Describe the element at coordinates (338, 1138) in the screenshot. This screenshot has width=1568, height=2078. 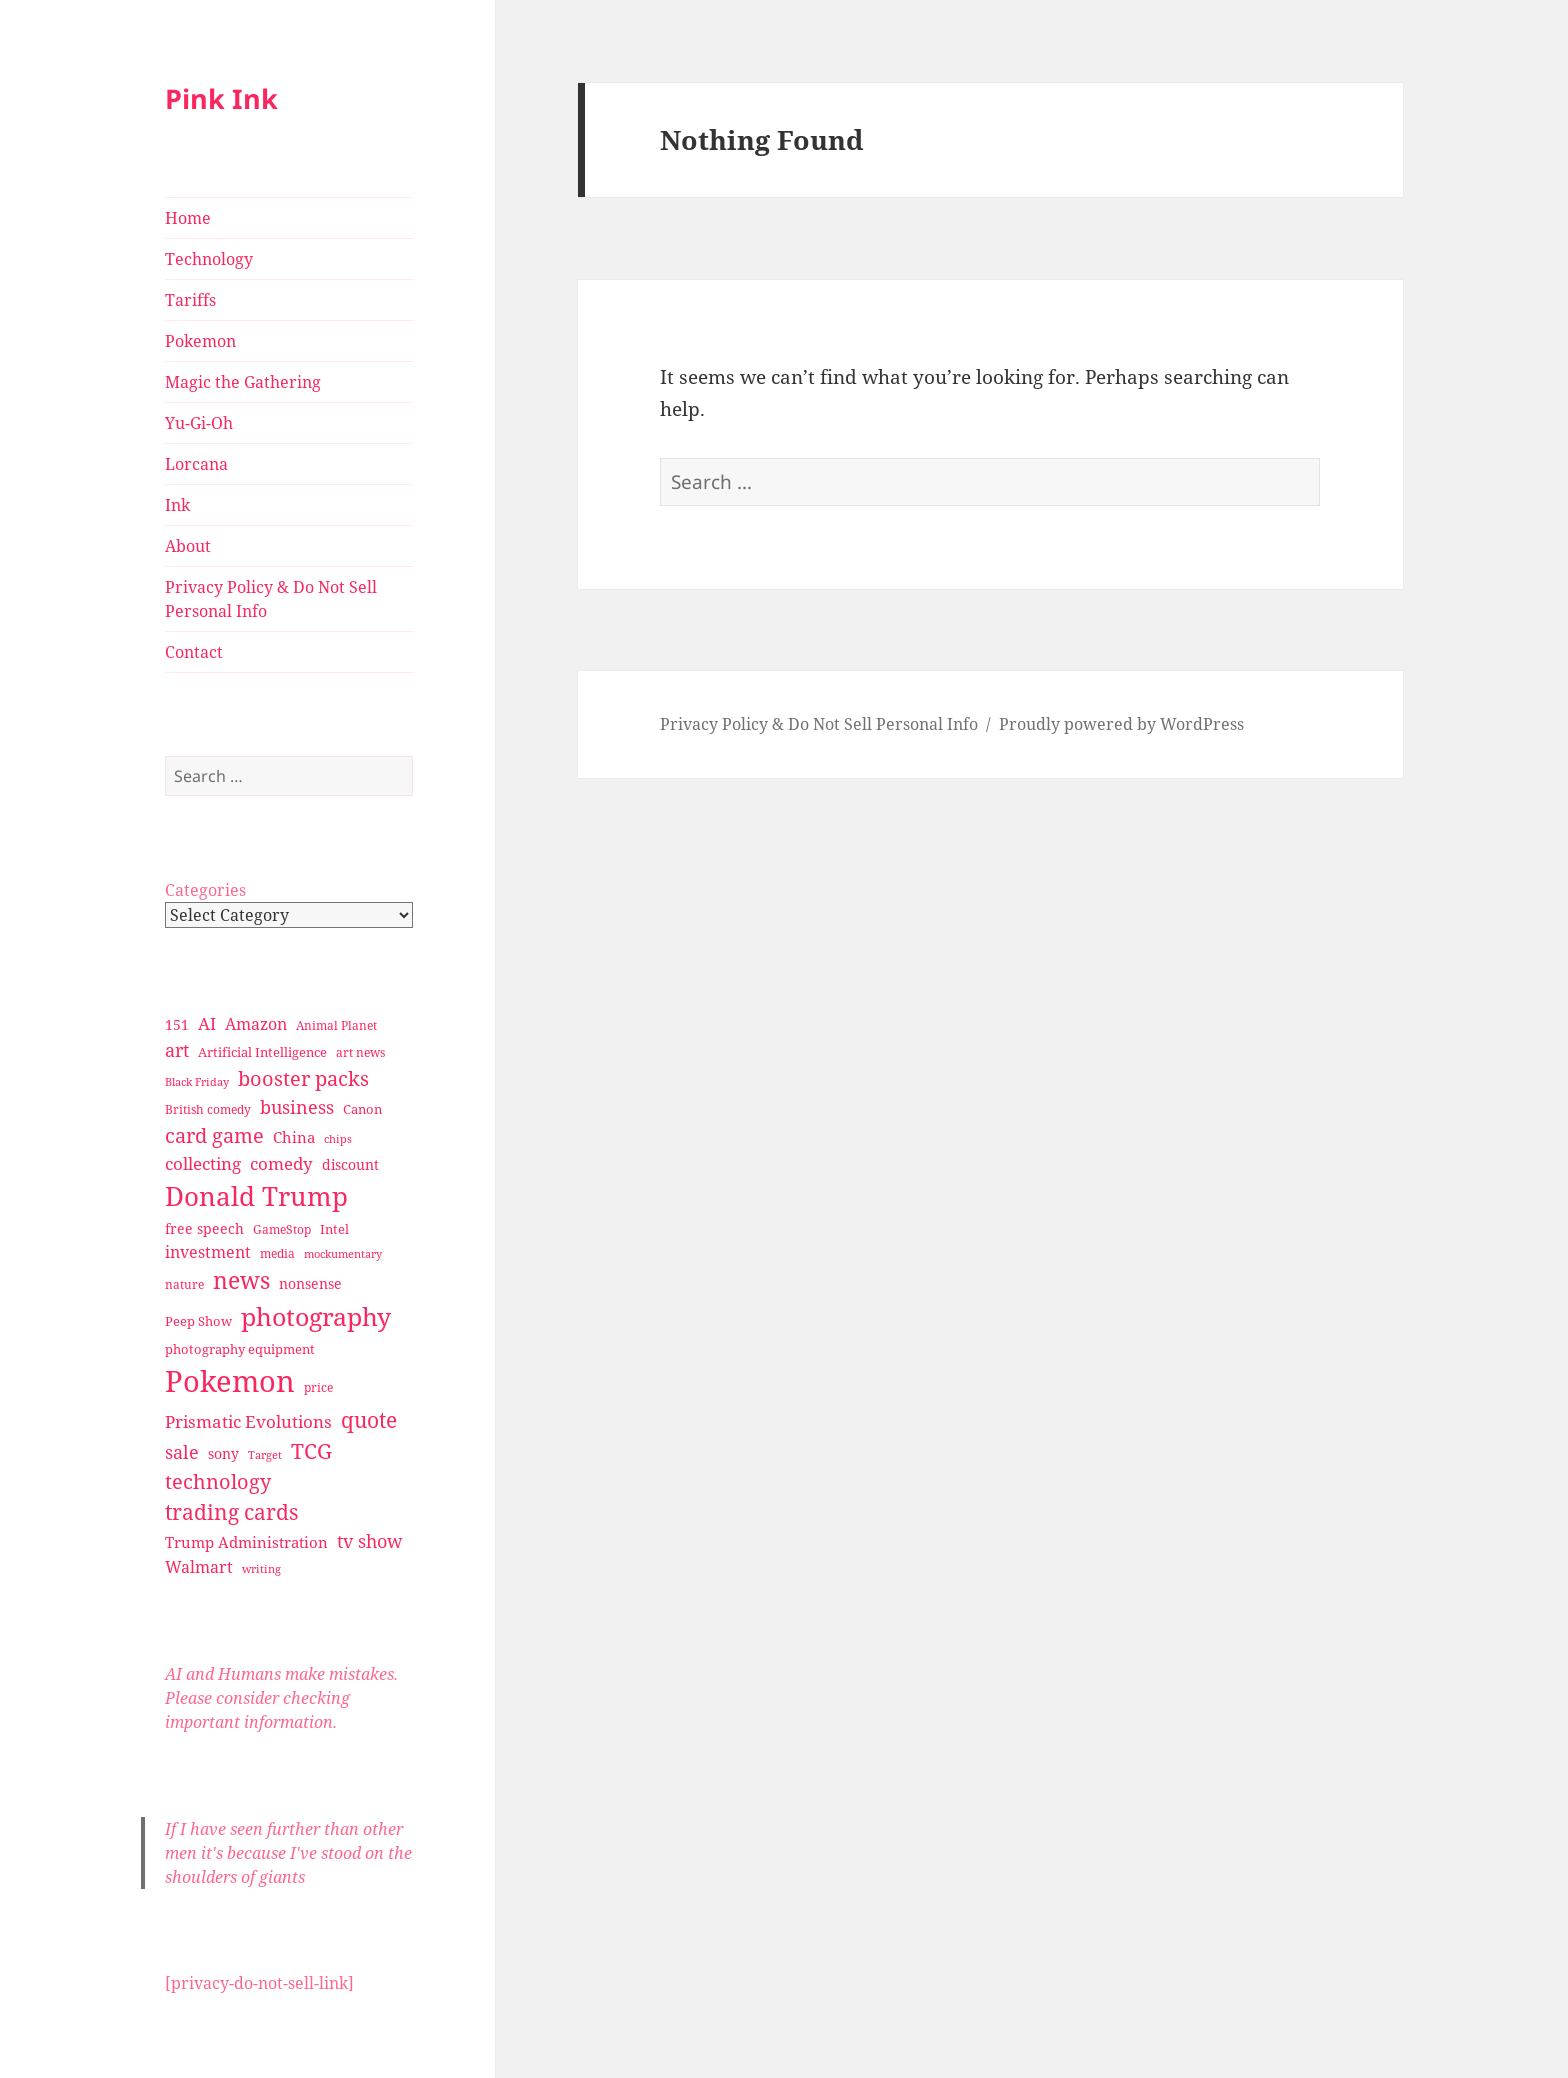
I see `chips [chips (25 items)]` at that location.